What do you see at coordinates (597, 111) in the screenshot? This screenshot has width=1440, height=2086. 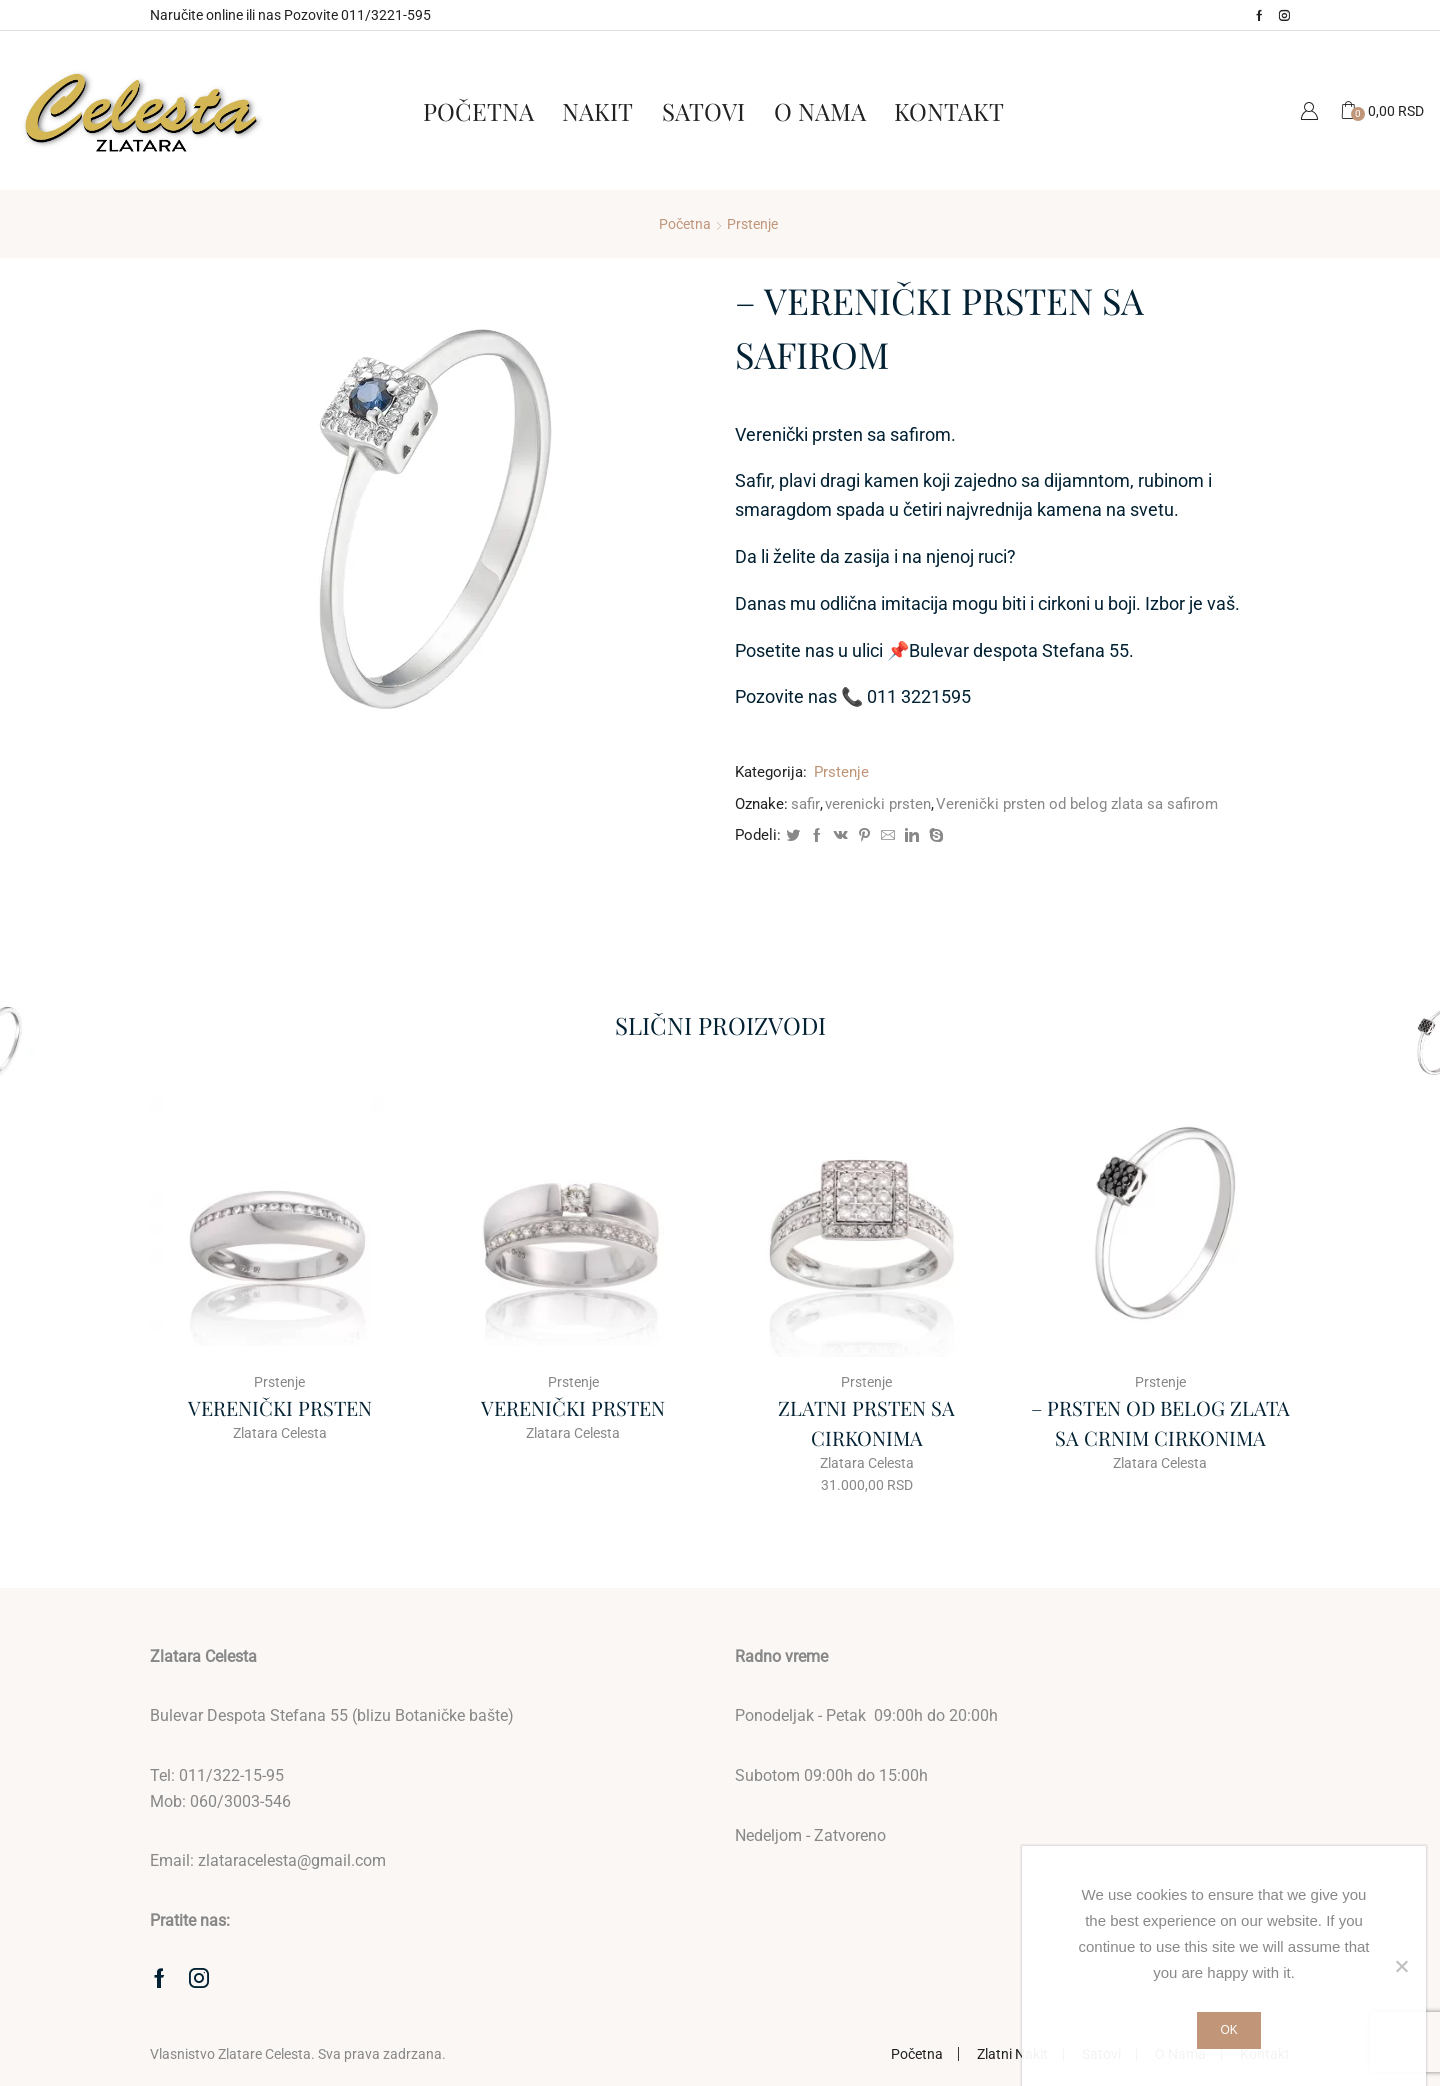 I see `Nakit` at bounding box center [597, 111].